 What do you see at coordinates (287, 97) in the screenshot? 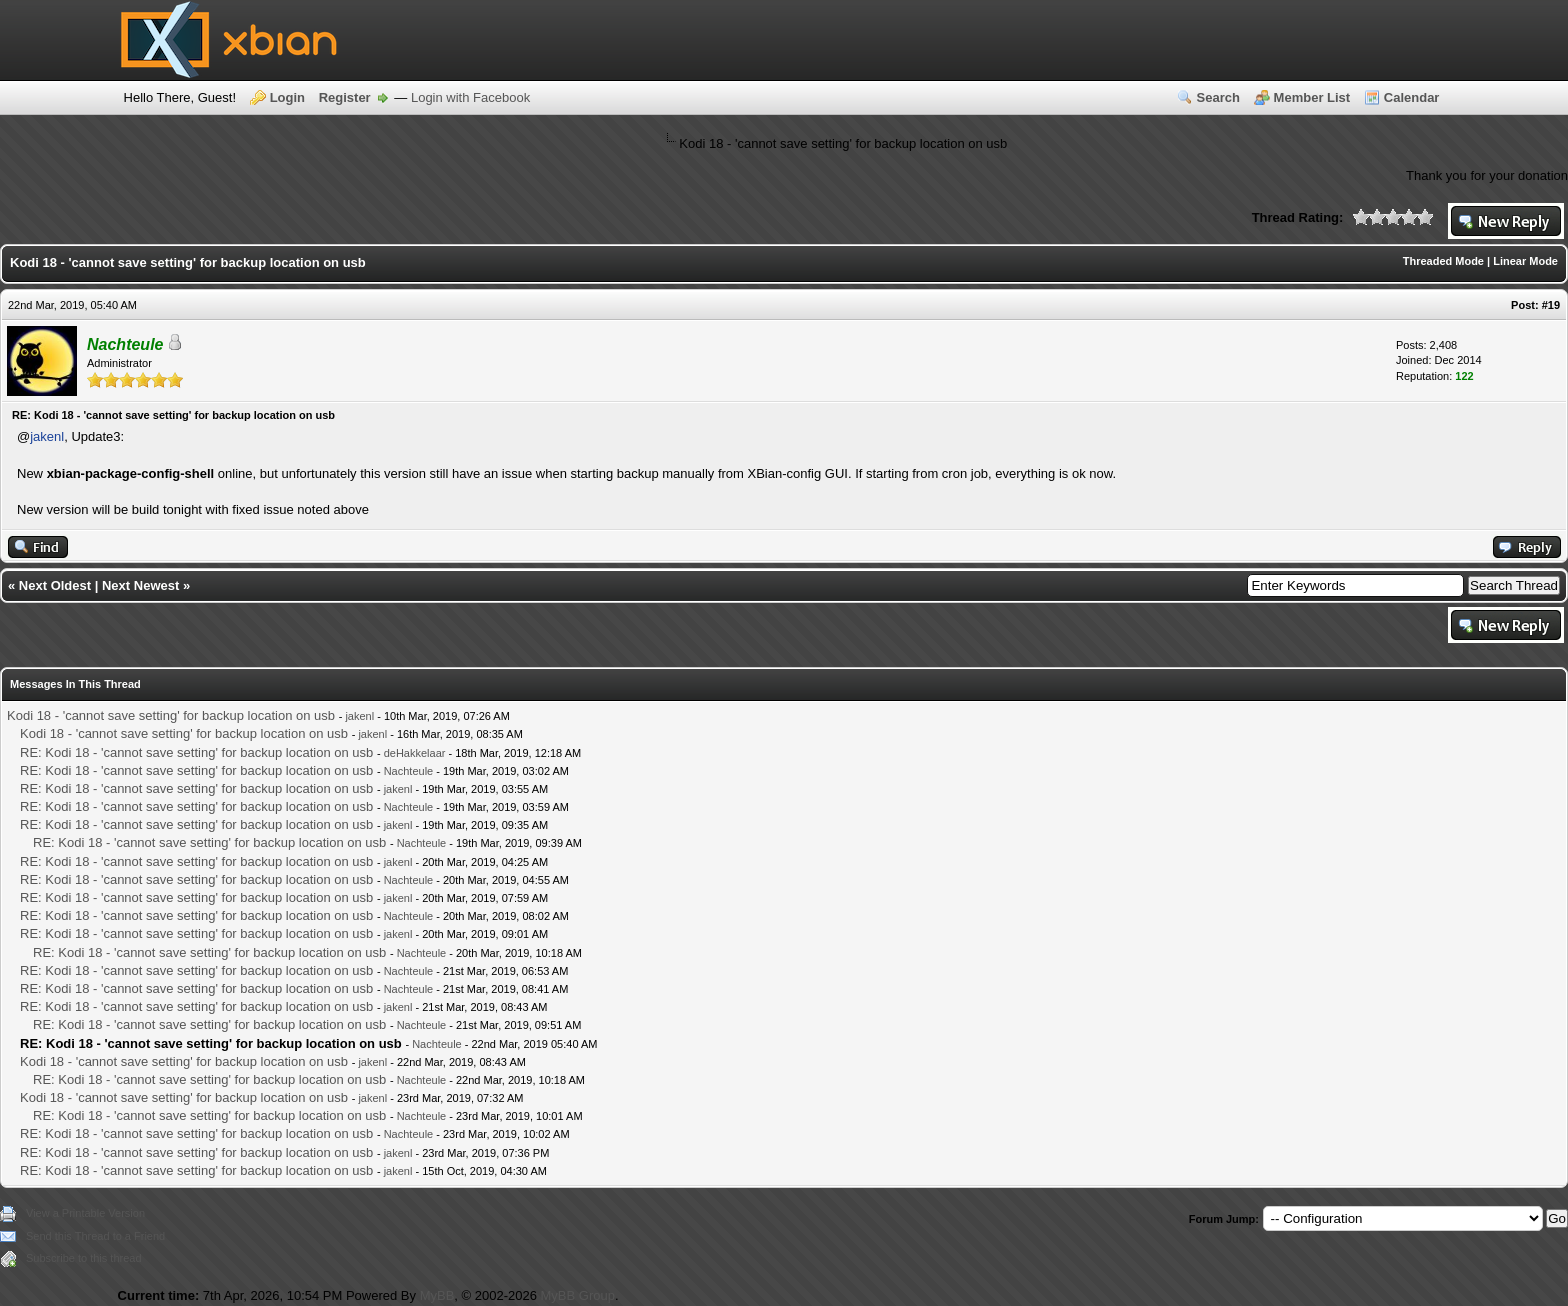
I see `Login` at bounding box center [287, 97].